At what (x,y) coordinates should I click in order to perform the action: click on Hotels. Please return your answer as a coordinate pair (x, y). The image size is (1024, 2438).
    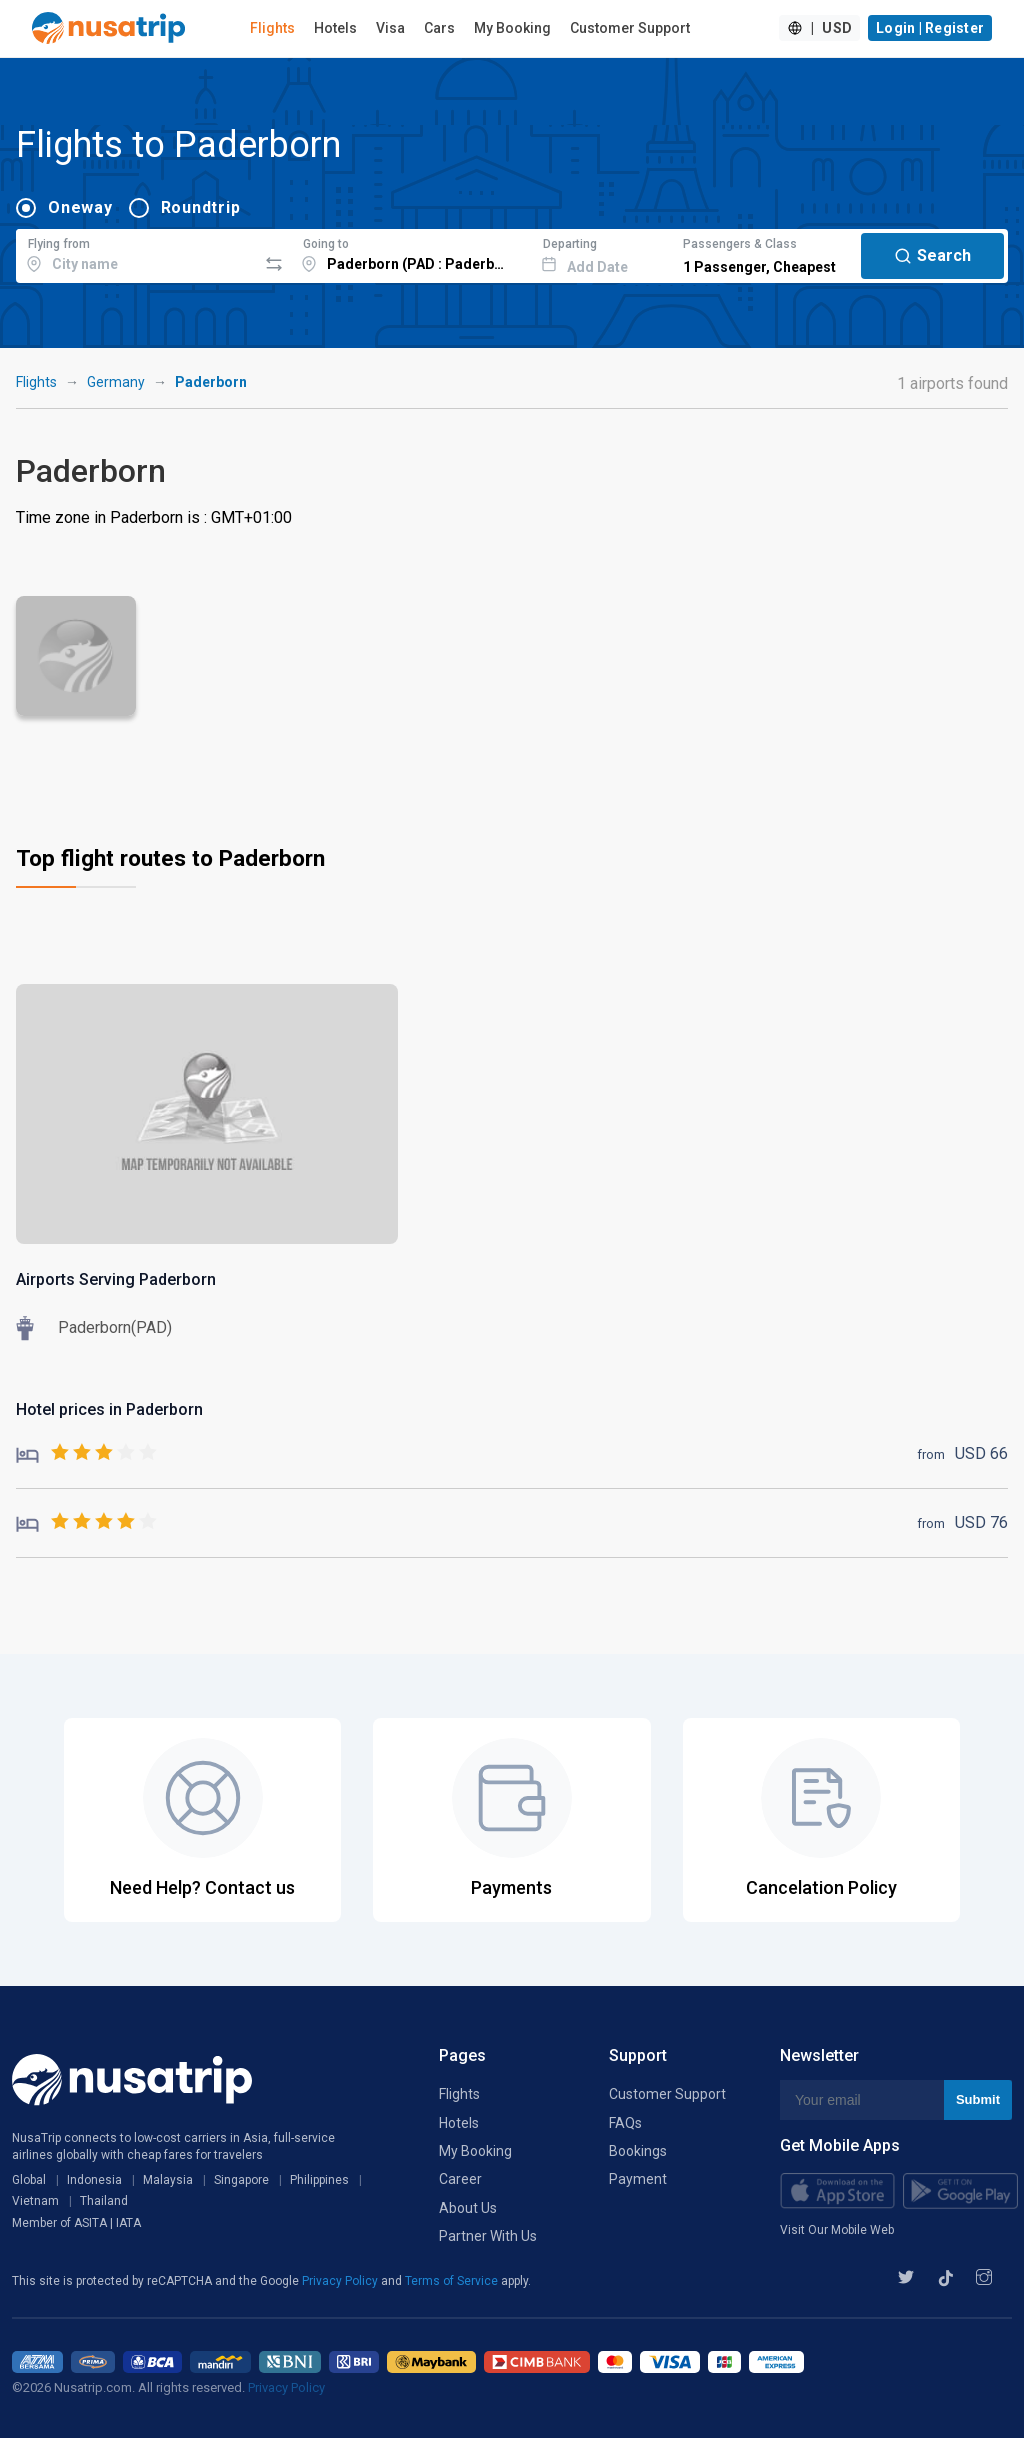
    Looking at the image, I should click on (335, 28).